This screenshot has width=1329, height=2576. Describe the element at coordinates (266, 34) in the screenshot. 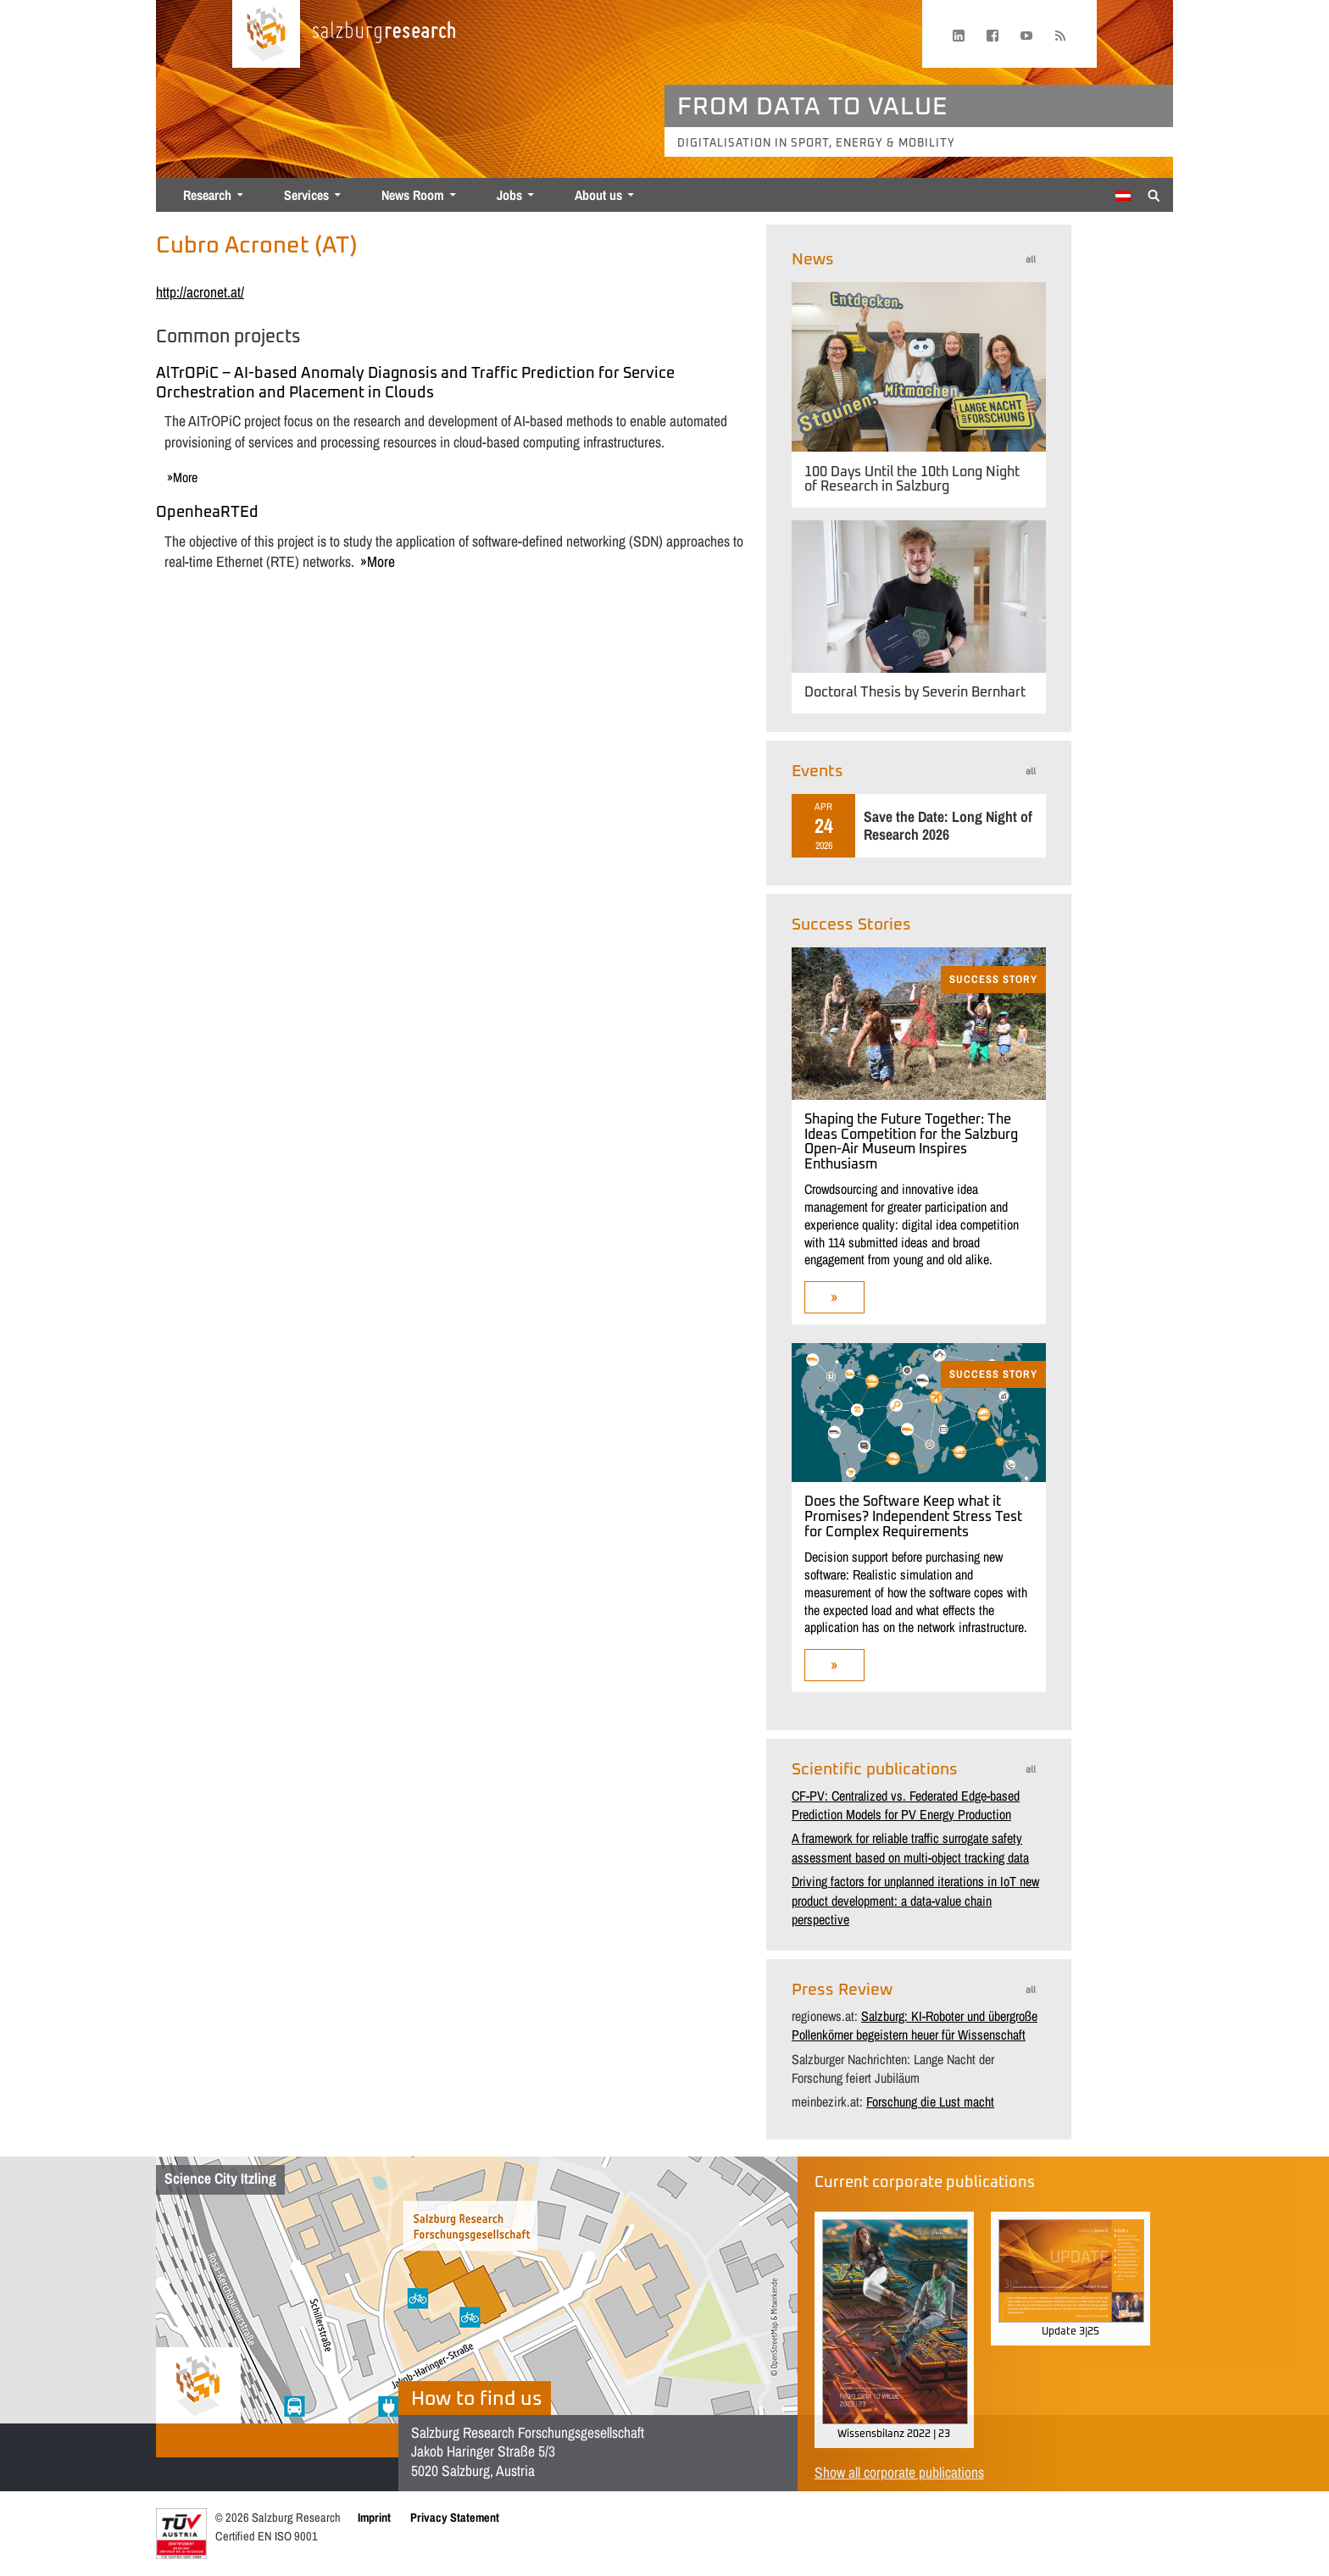

I see `[Home page]` at that location.